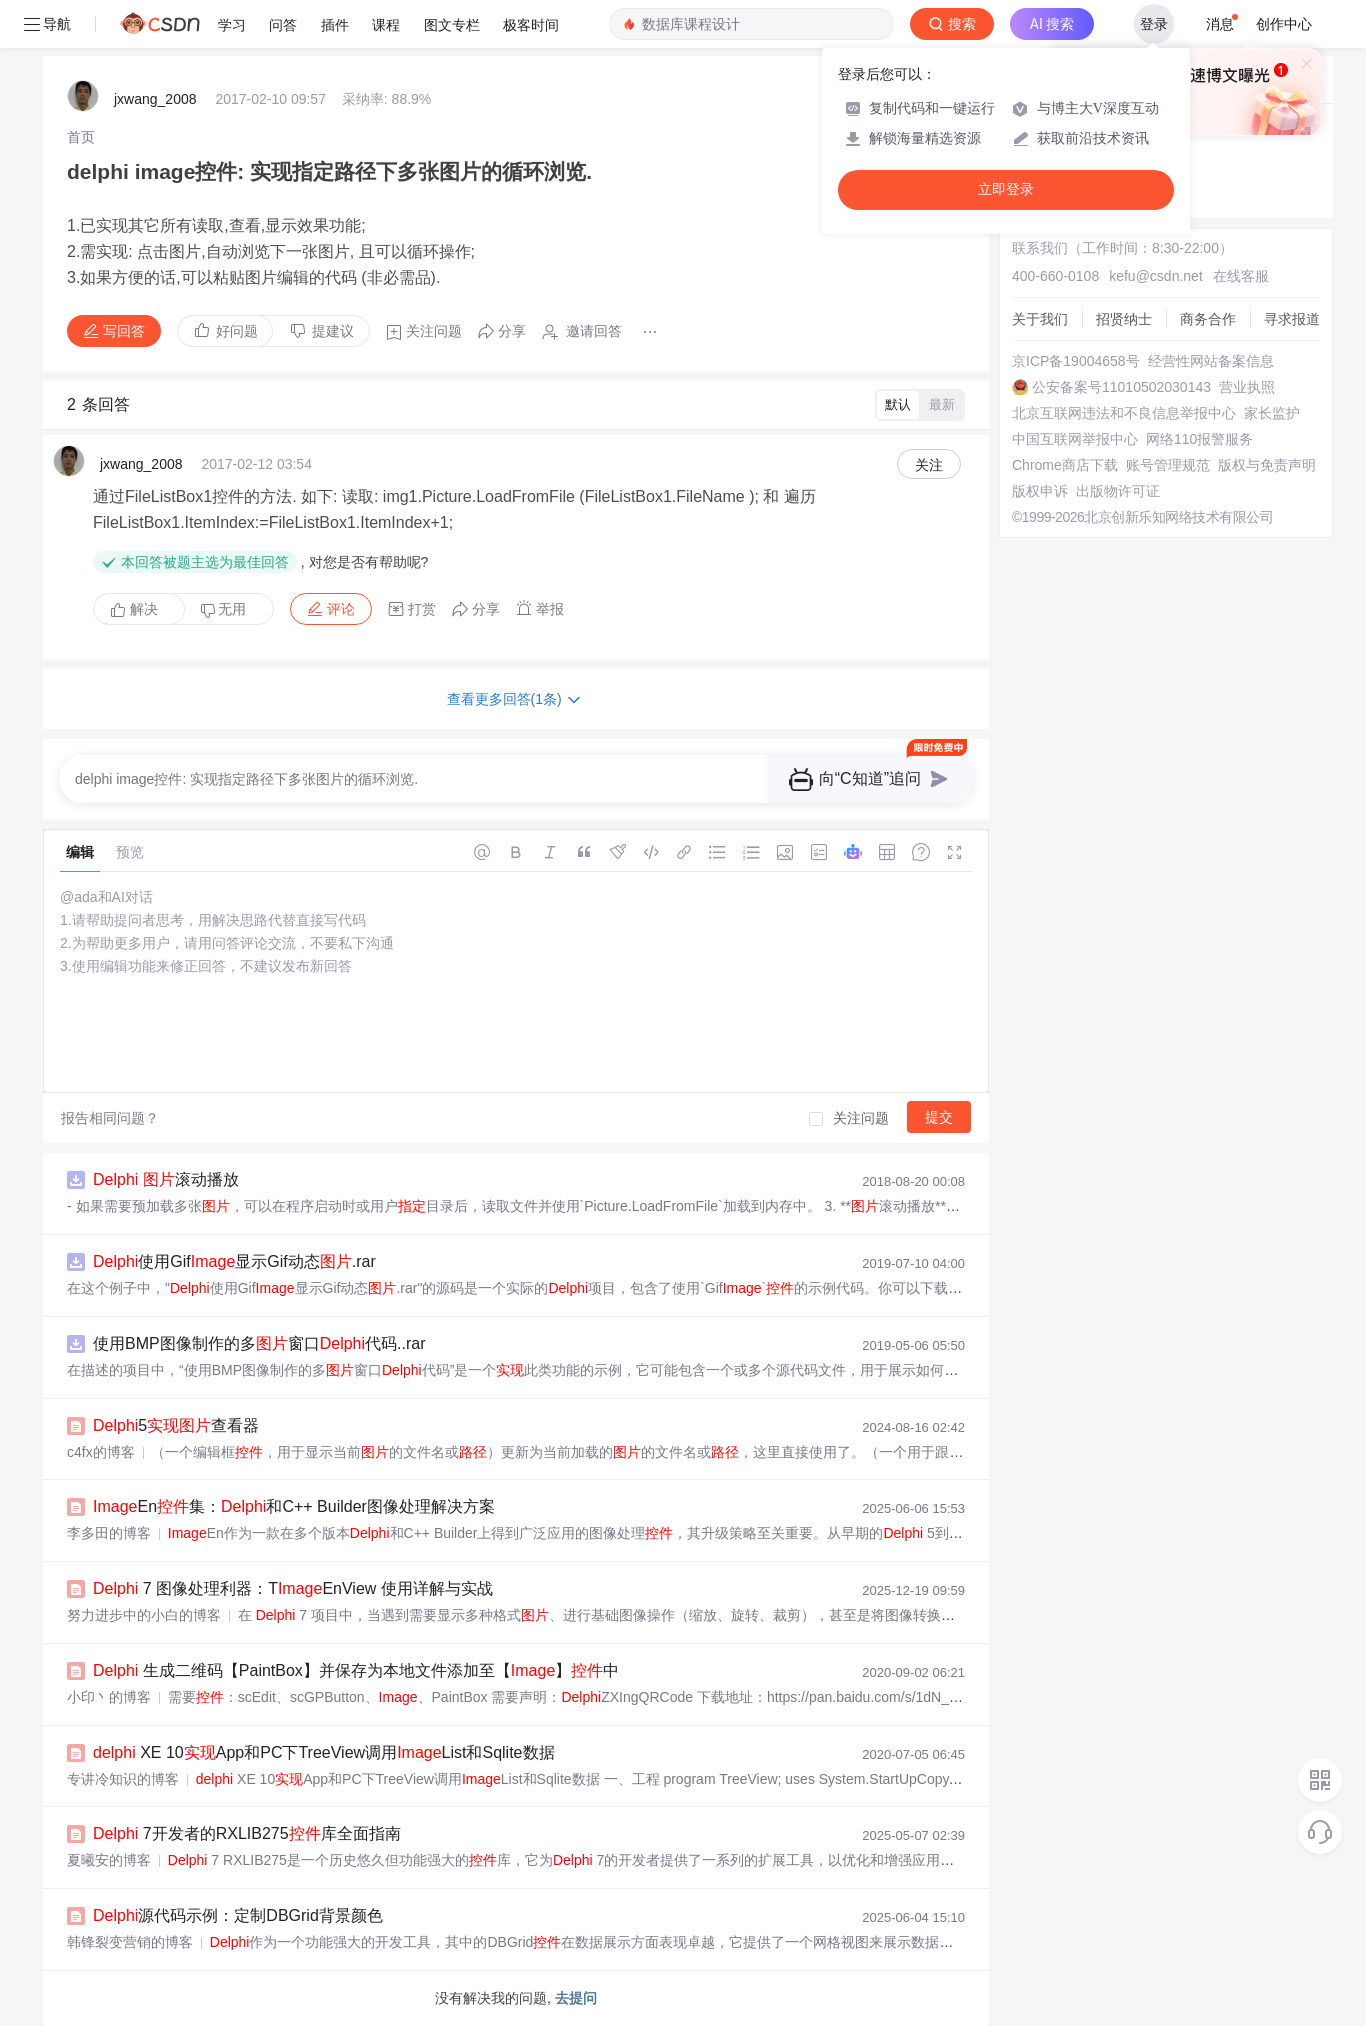  What do you see at coordinates (234, 1261) in the screenshot?
I see `使用Gif显示Gif动态.rar` at bounding box center [234, 1261].